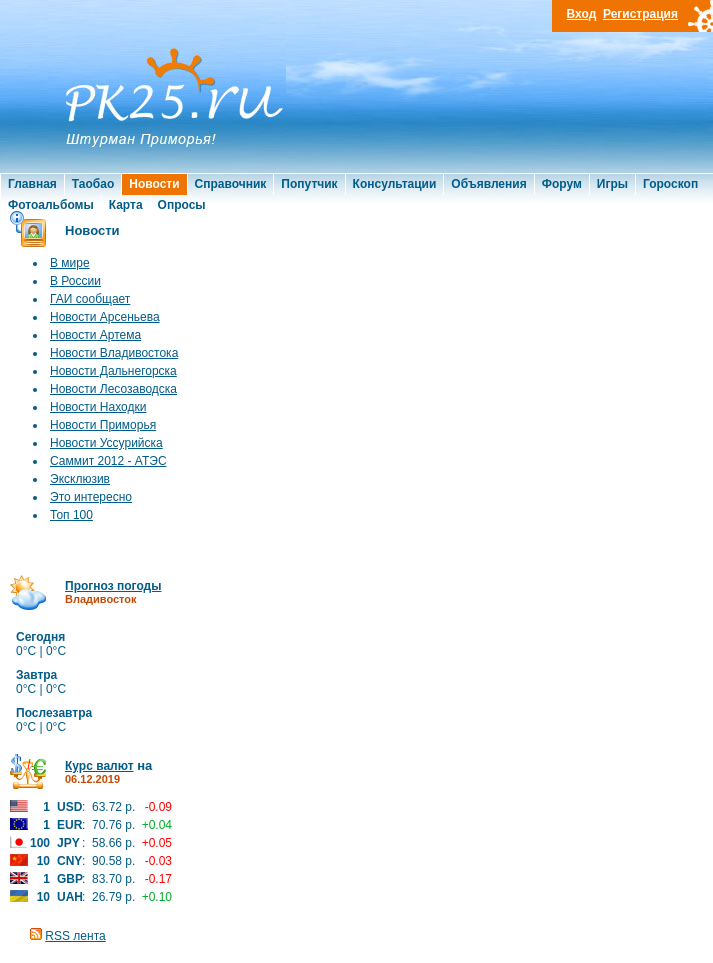  I want to click on Курс валют, so click(99, 766).